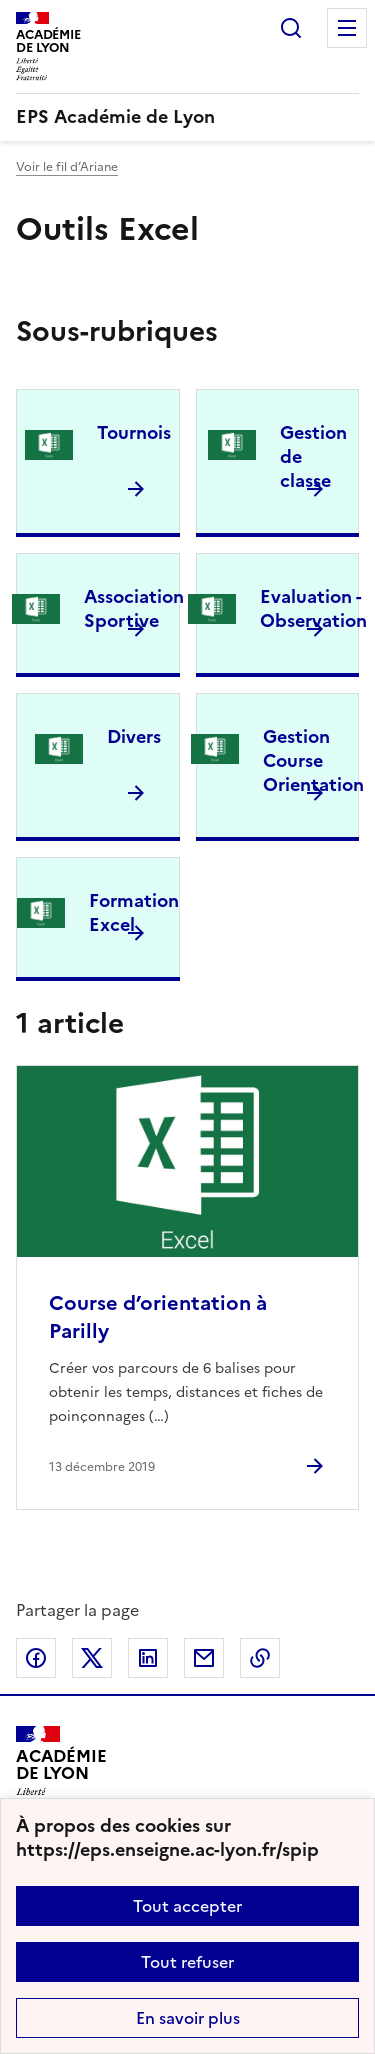 The width and height of the screenshot is (375, 2054). What do you see at coordinates (187, 1962) in the screenshot?
I see `Tout refuser` at bounding box center [187, 1962].